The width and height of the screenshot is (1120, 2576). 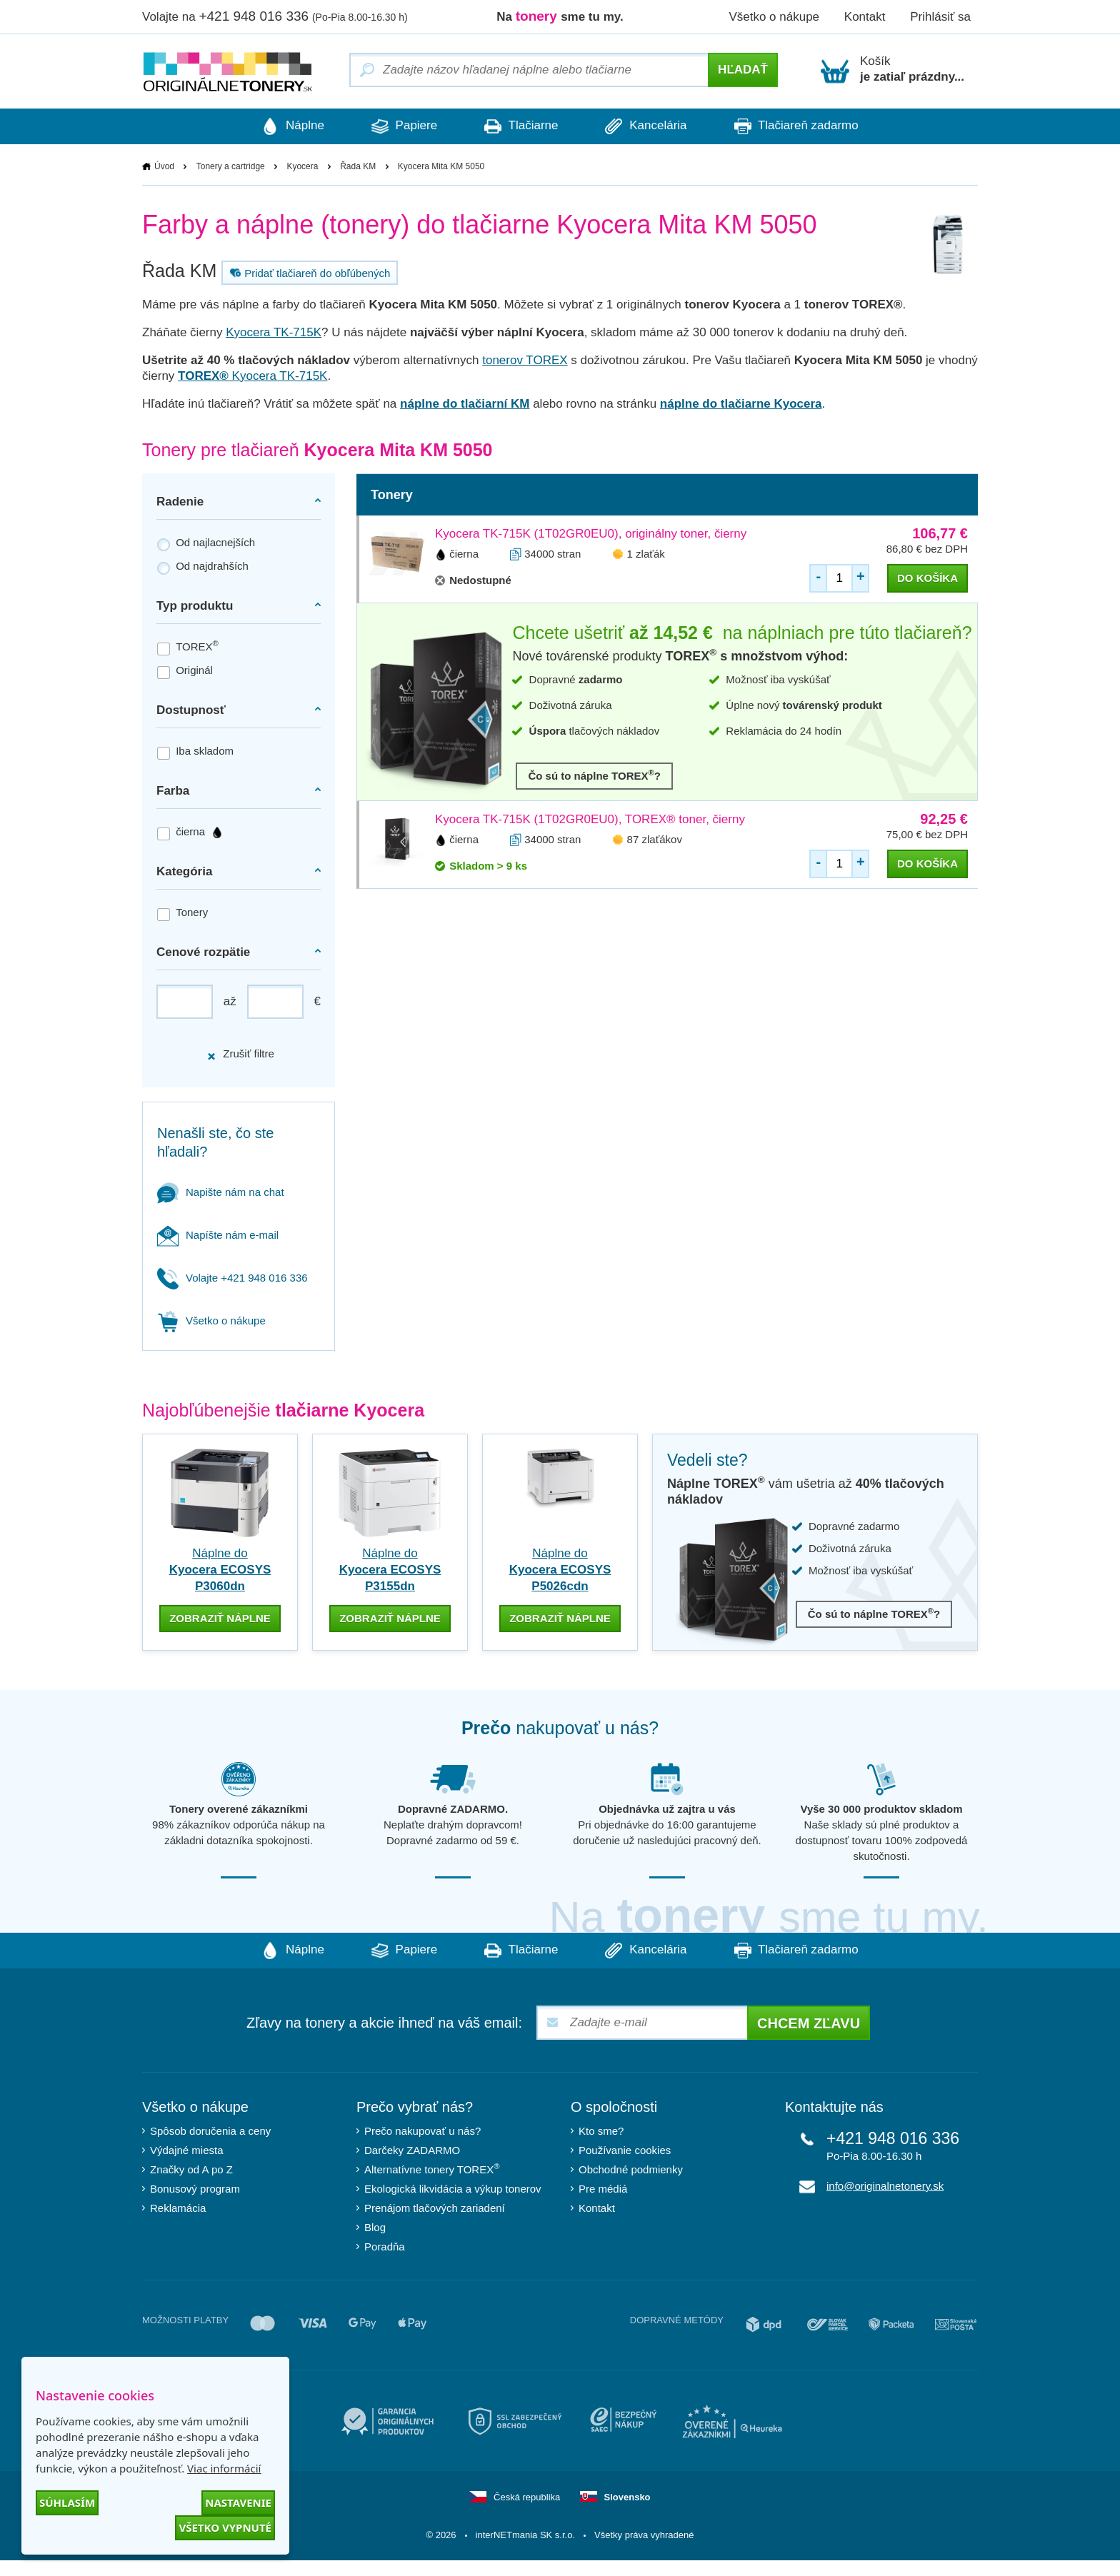 I want to click on Všetko vypnuté, so click(x=225, y=2527).